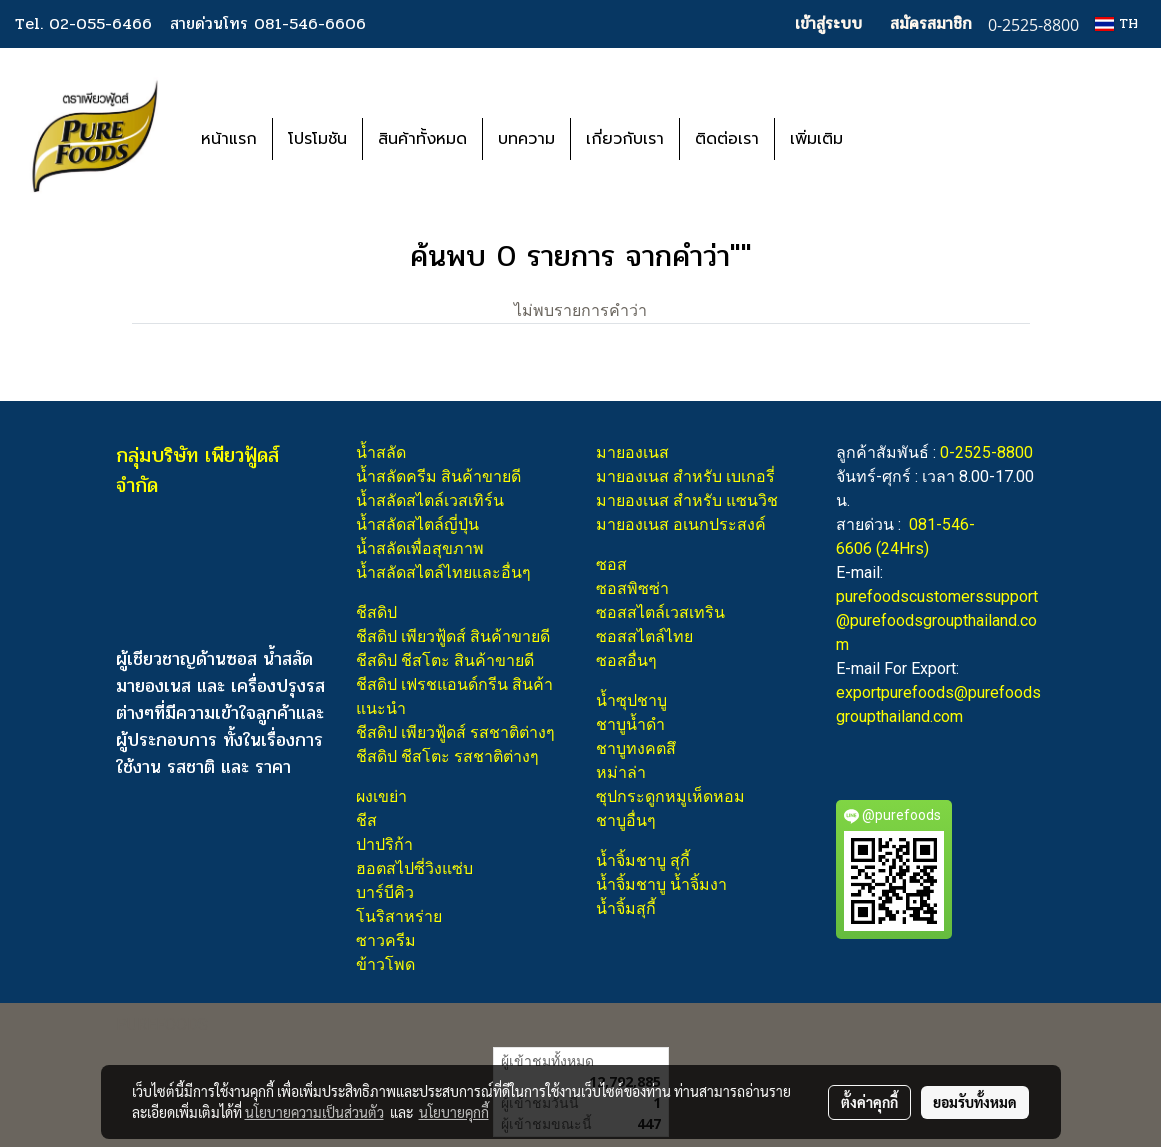 The image size is (1161, 1147). I want to click on น้ำซุปชาบู, so click(631, 700).